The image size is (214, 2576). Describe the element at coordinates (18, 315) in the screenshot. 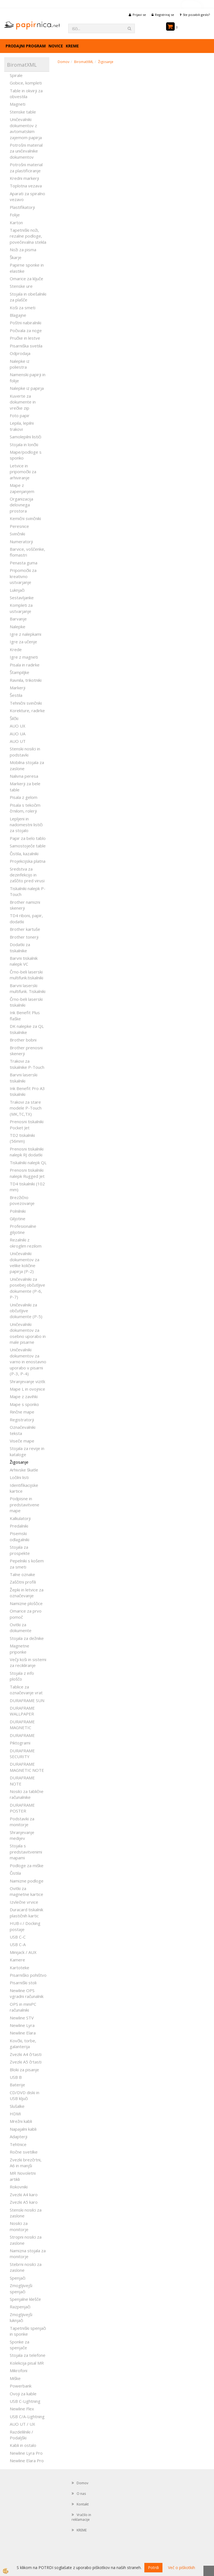

I see `Blagajne` at that location.